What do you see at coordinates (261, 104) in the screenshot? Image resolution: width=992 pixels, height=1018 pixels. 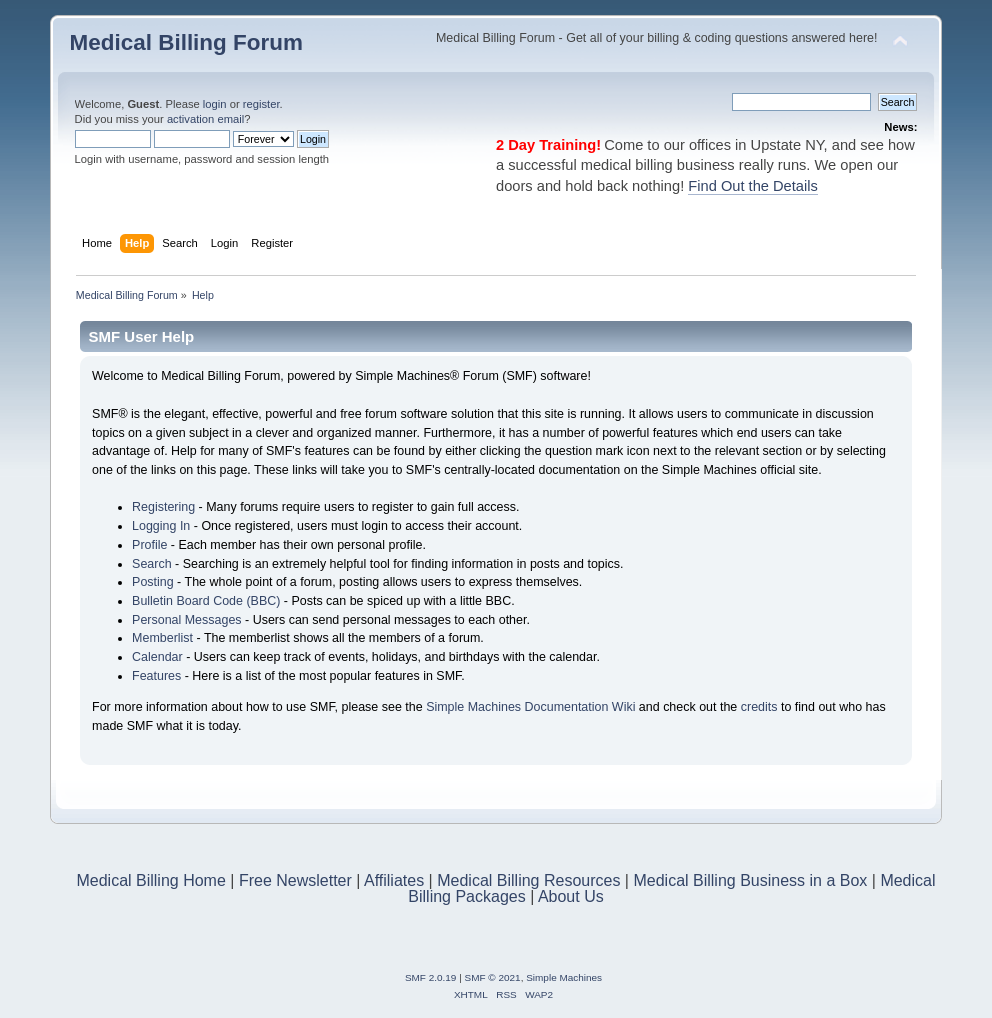 I see `register` at bounding box center [261, 104].